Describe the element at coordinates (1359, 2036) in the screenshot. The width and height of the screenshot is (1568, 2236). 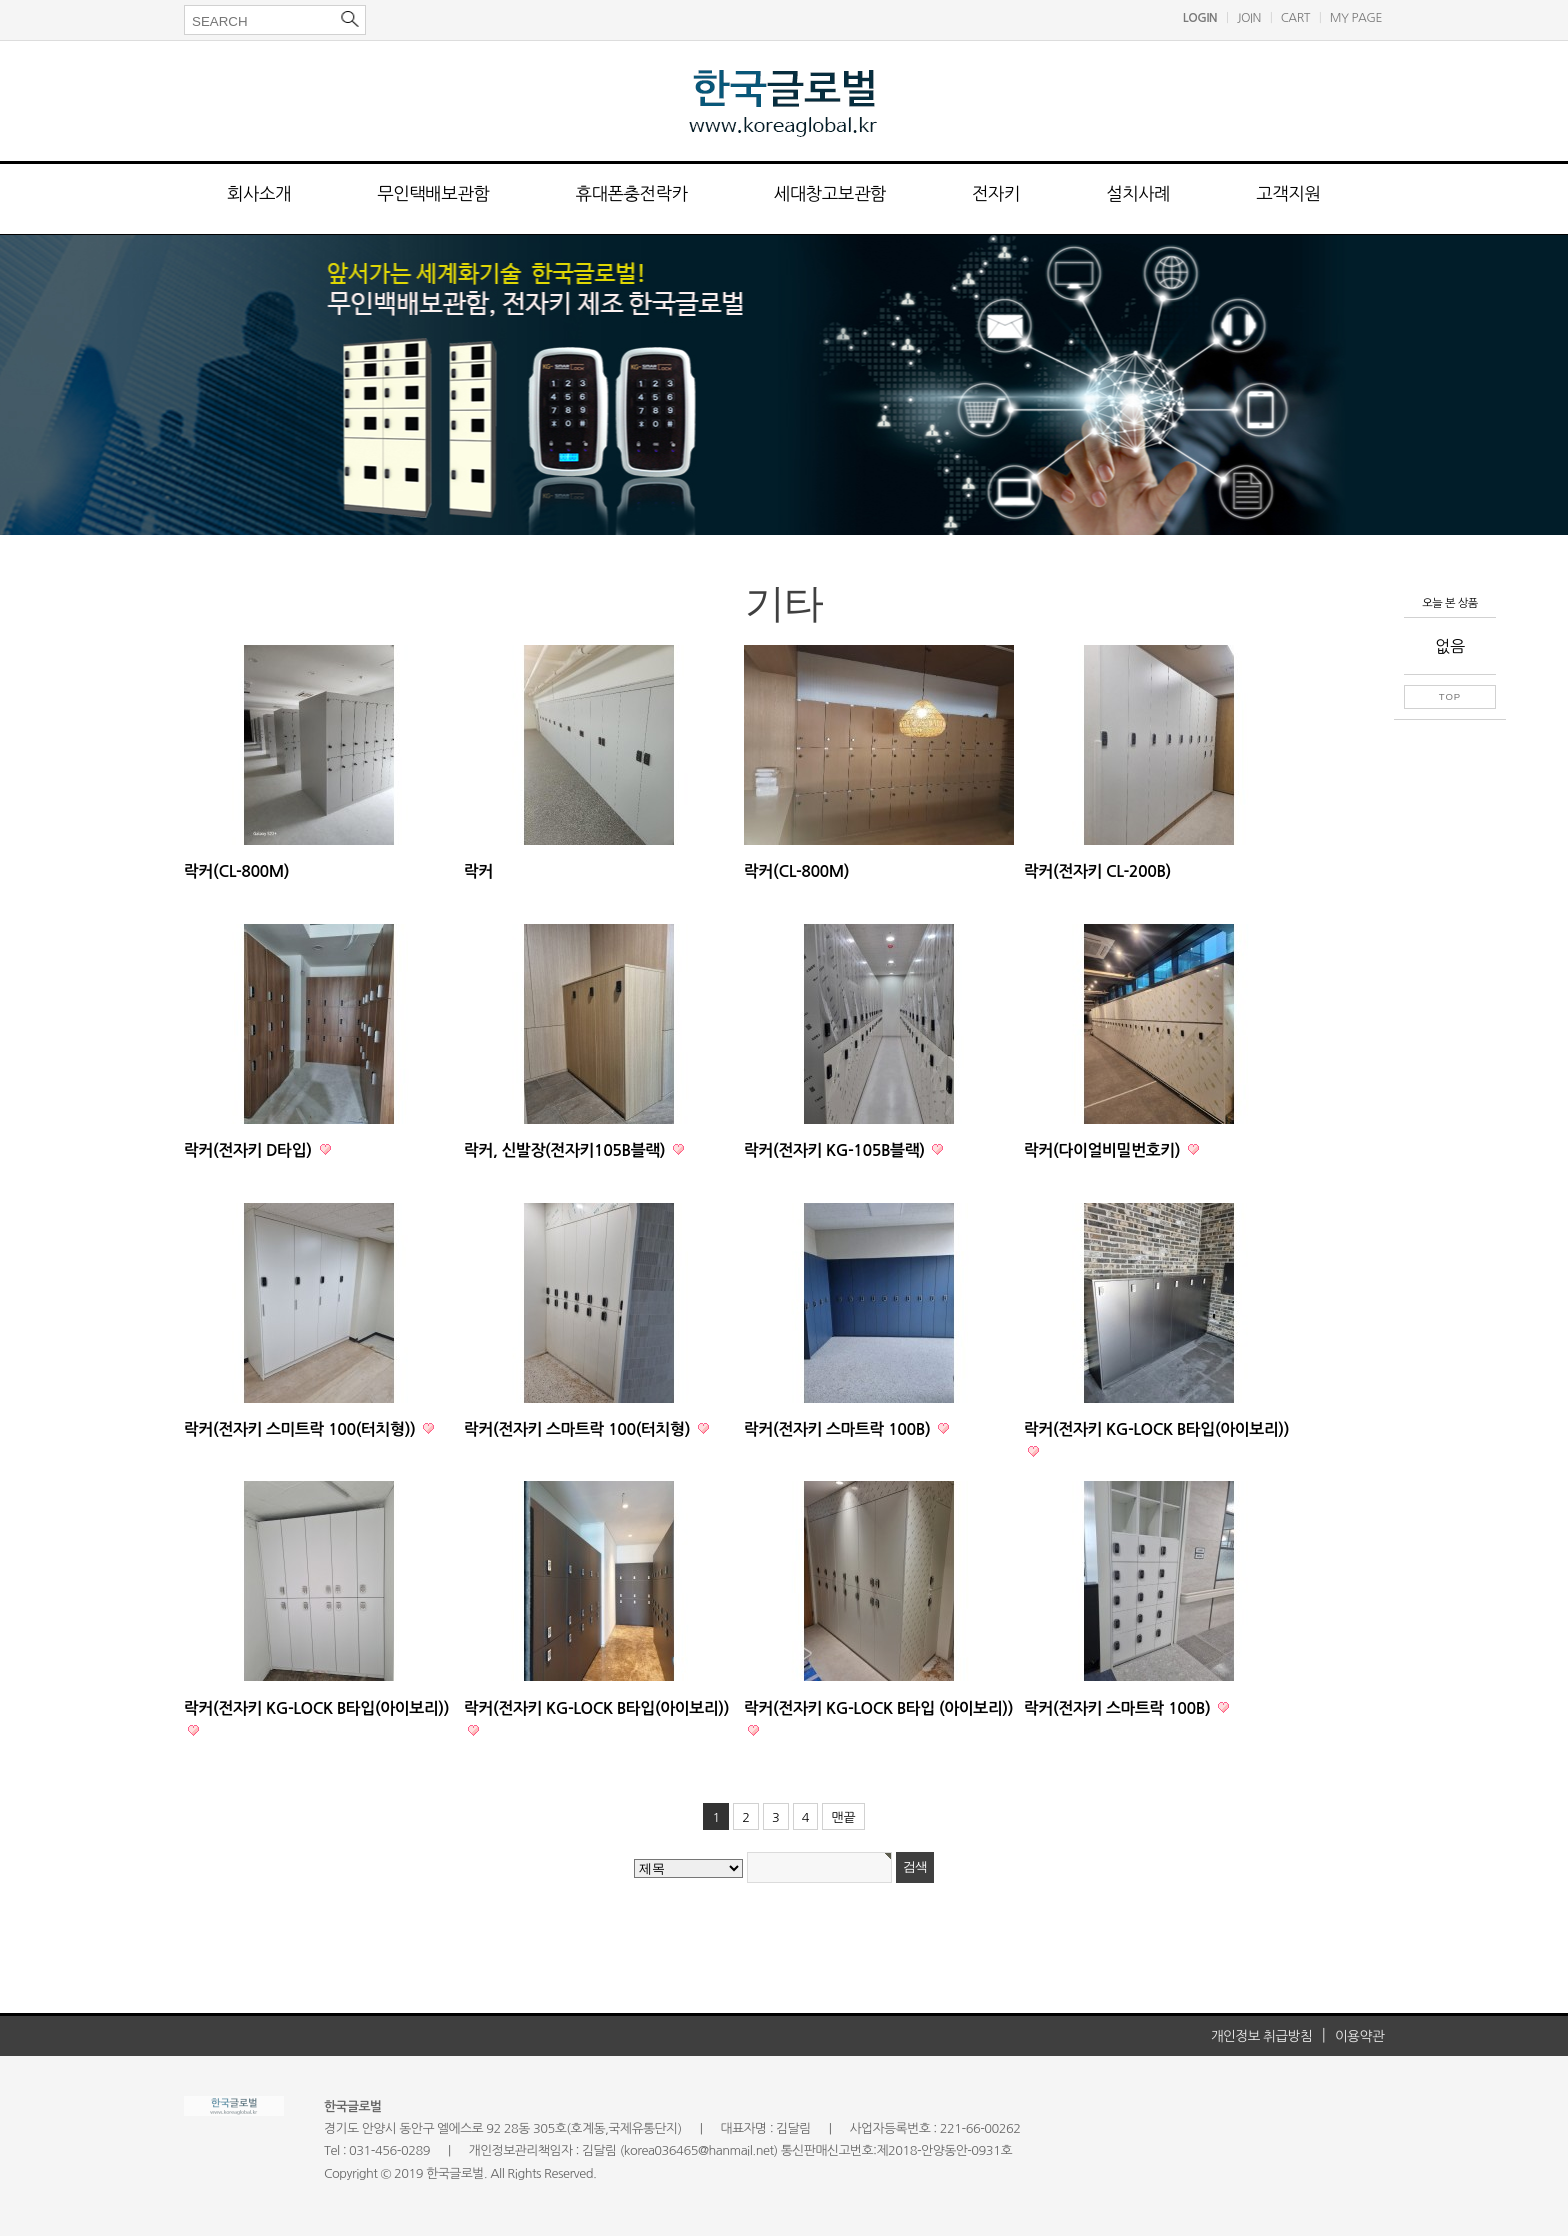
I see `이용약관` at that location.